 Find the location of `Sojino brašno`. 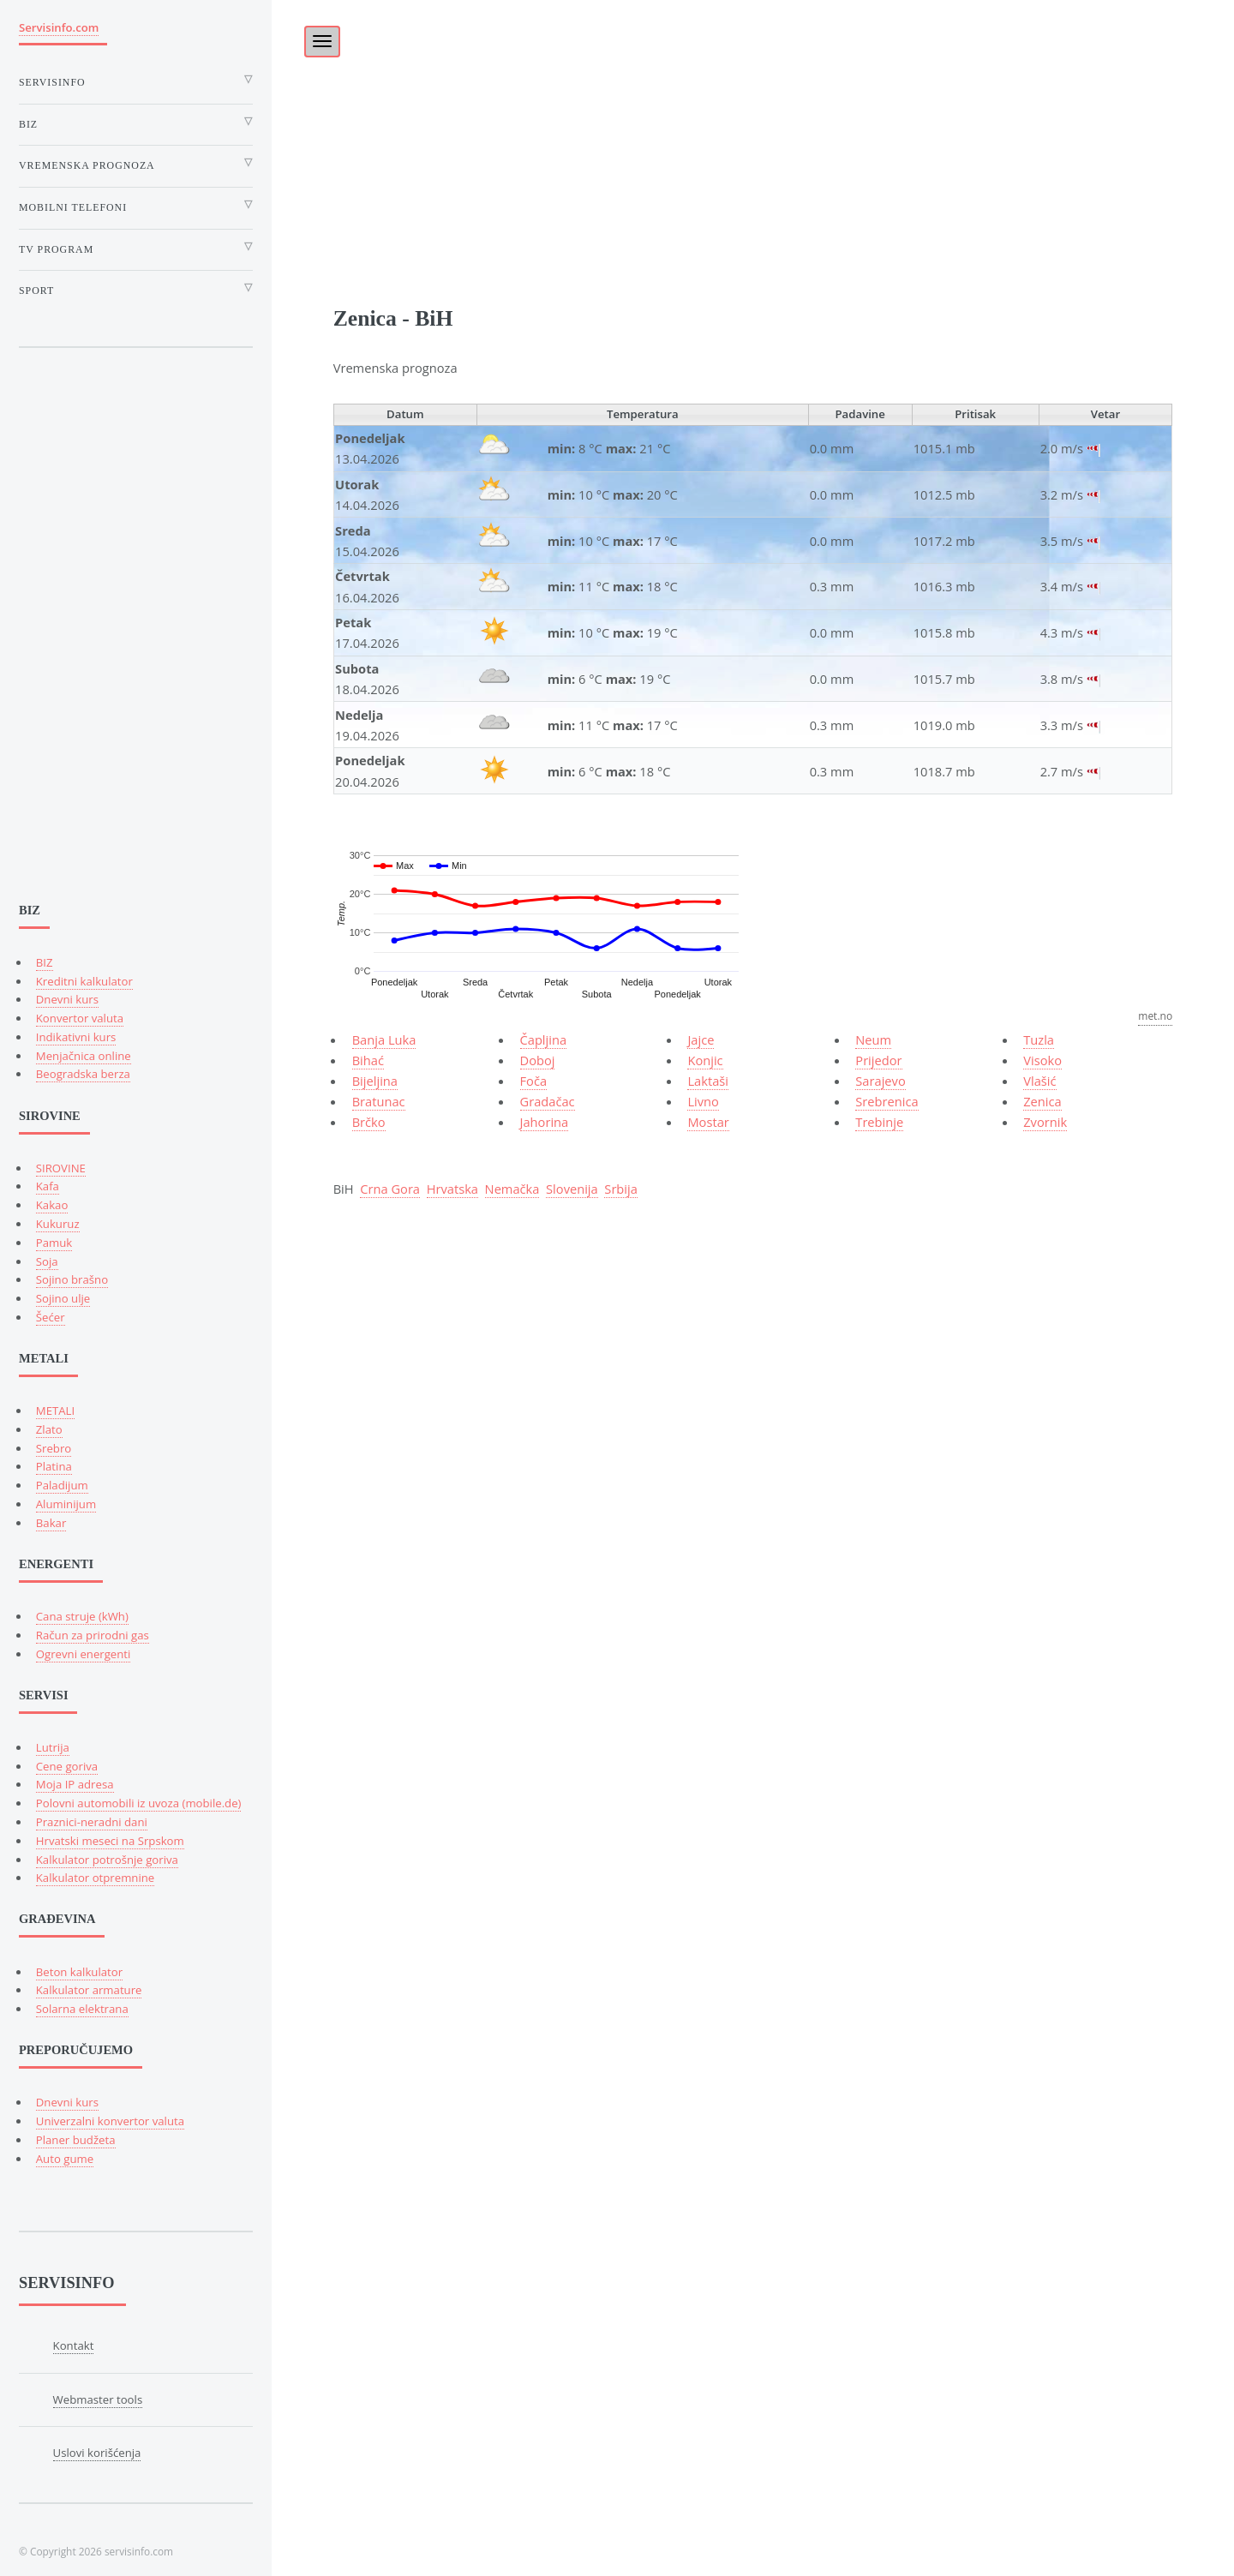

Sojino brašno is located at coordinates (72, 1279).